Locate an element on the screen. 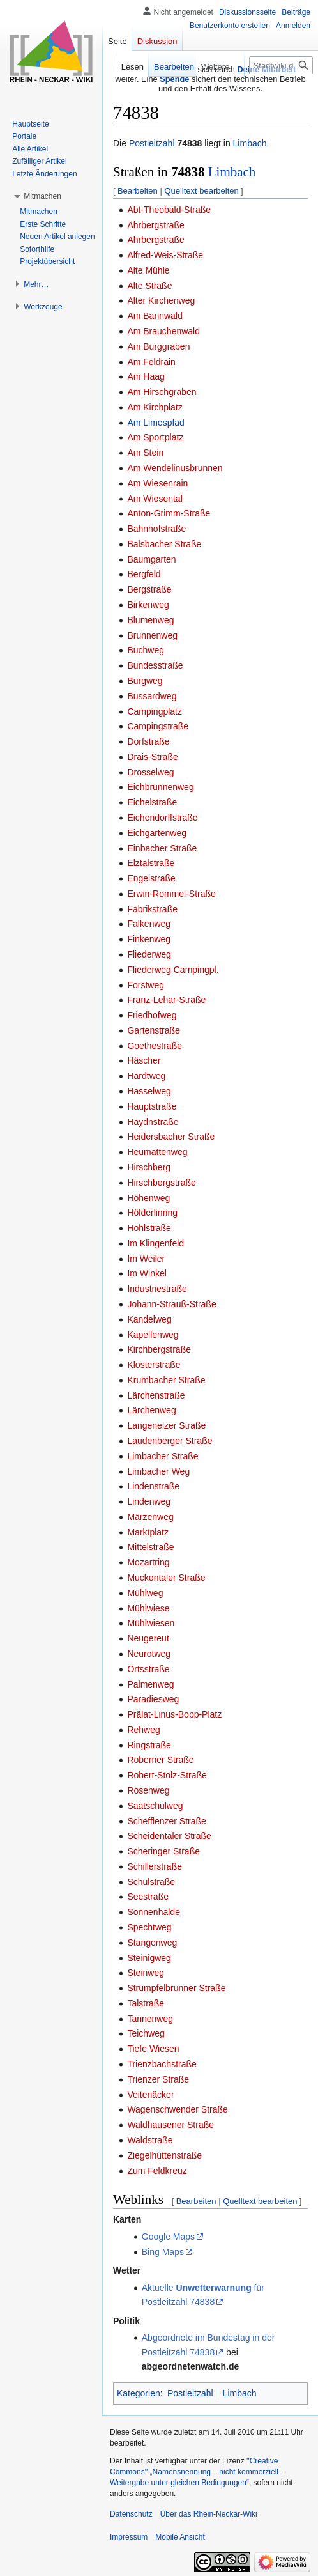 The image size is (318, 2576). Palmenweg is located at coordinates (150, 1684).